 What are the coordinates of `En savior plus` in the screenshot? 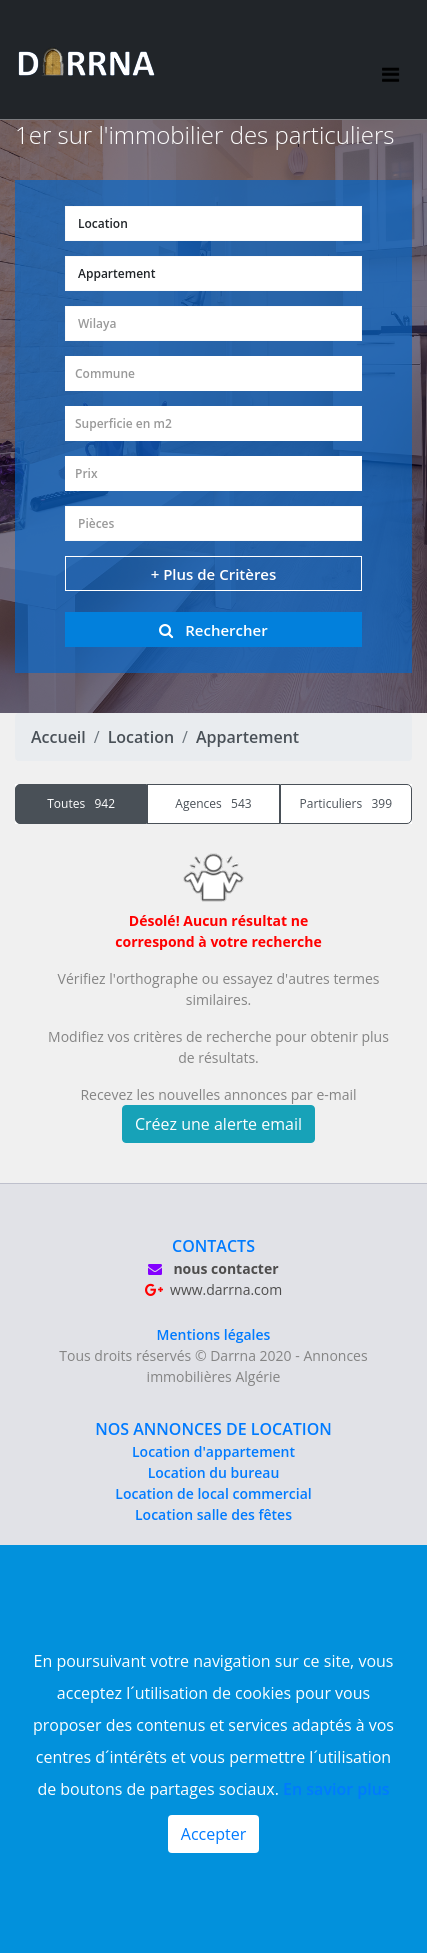 It's located at (336, 1789).